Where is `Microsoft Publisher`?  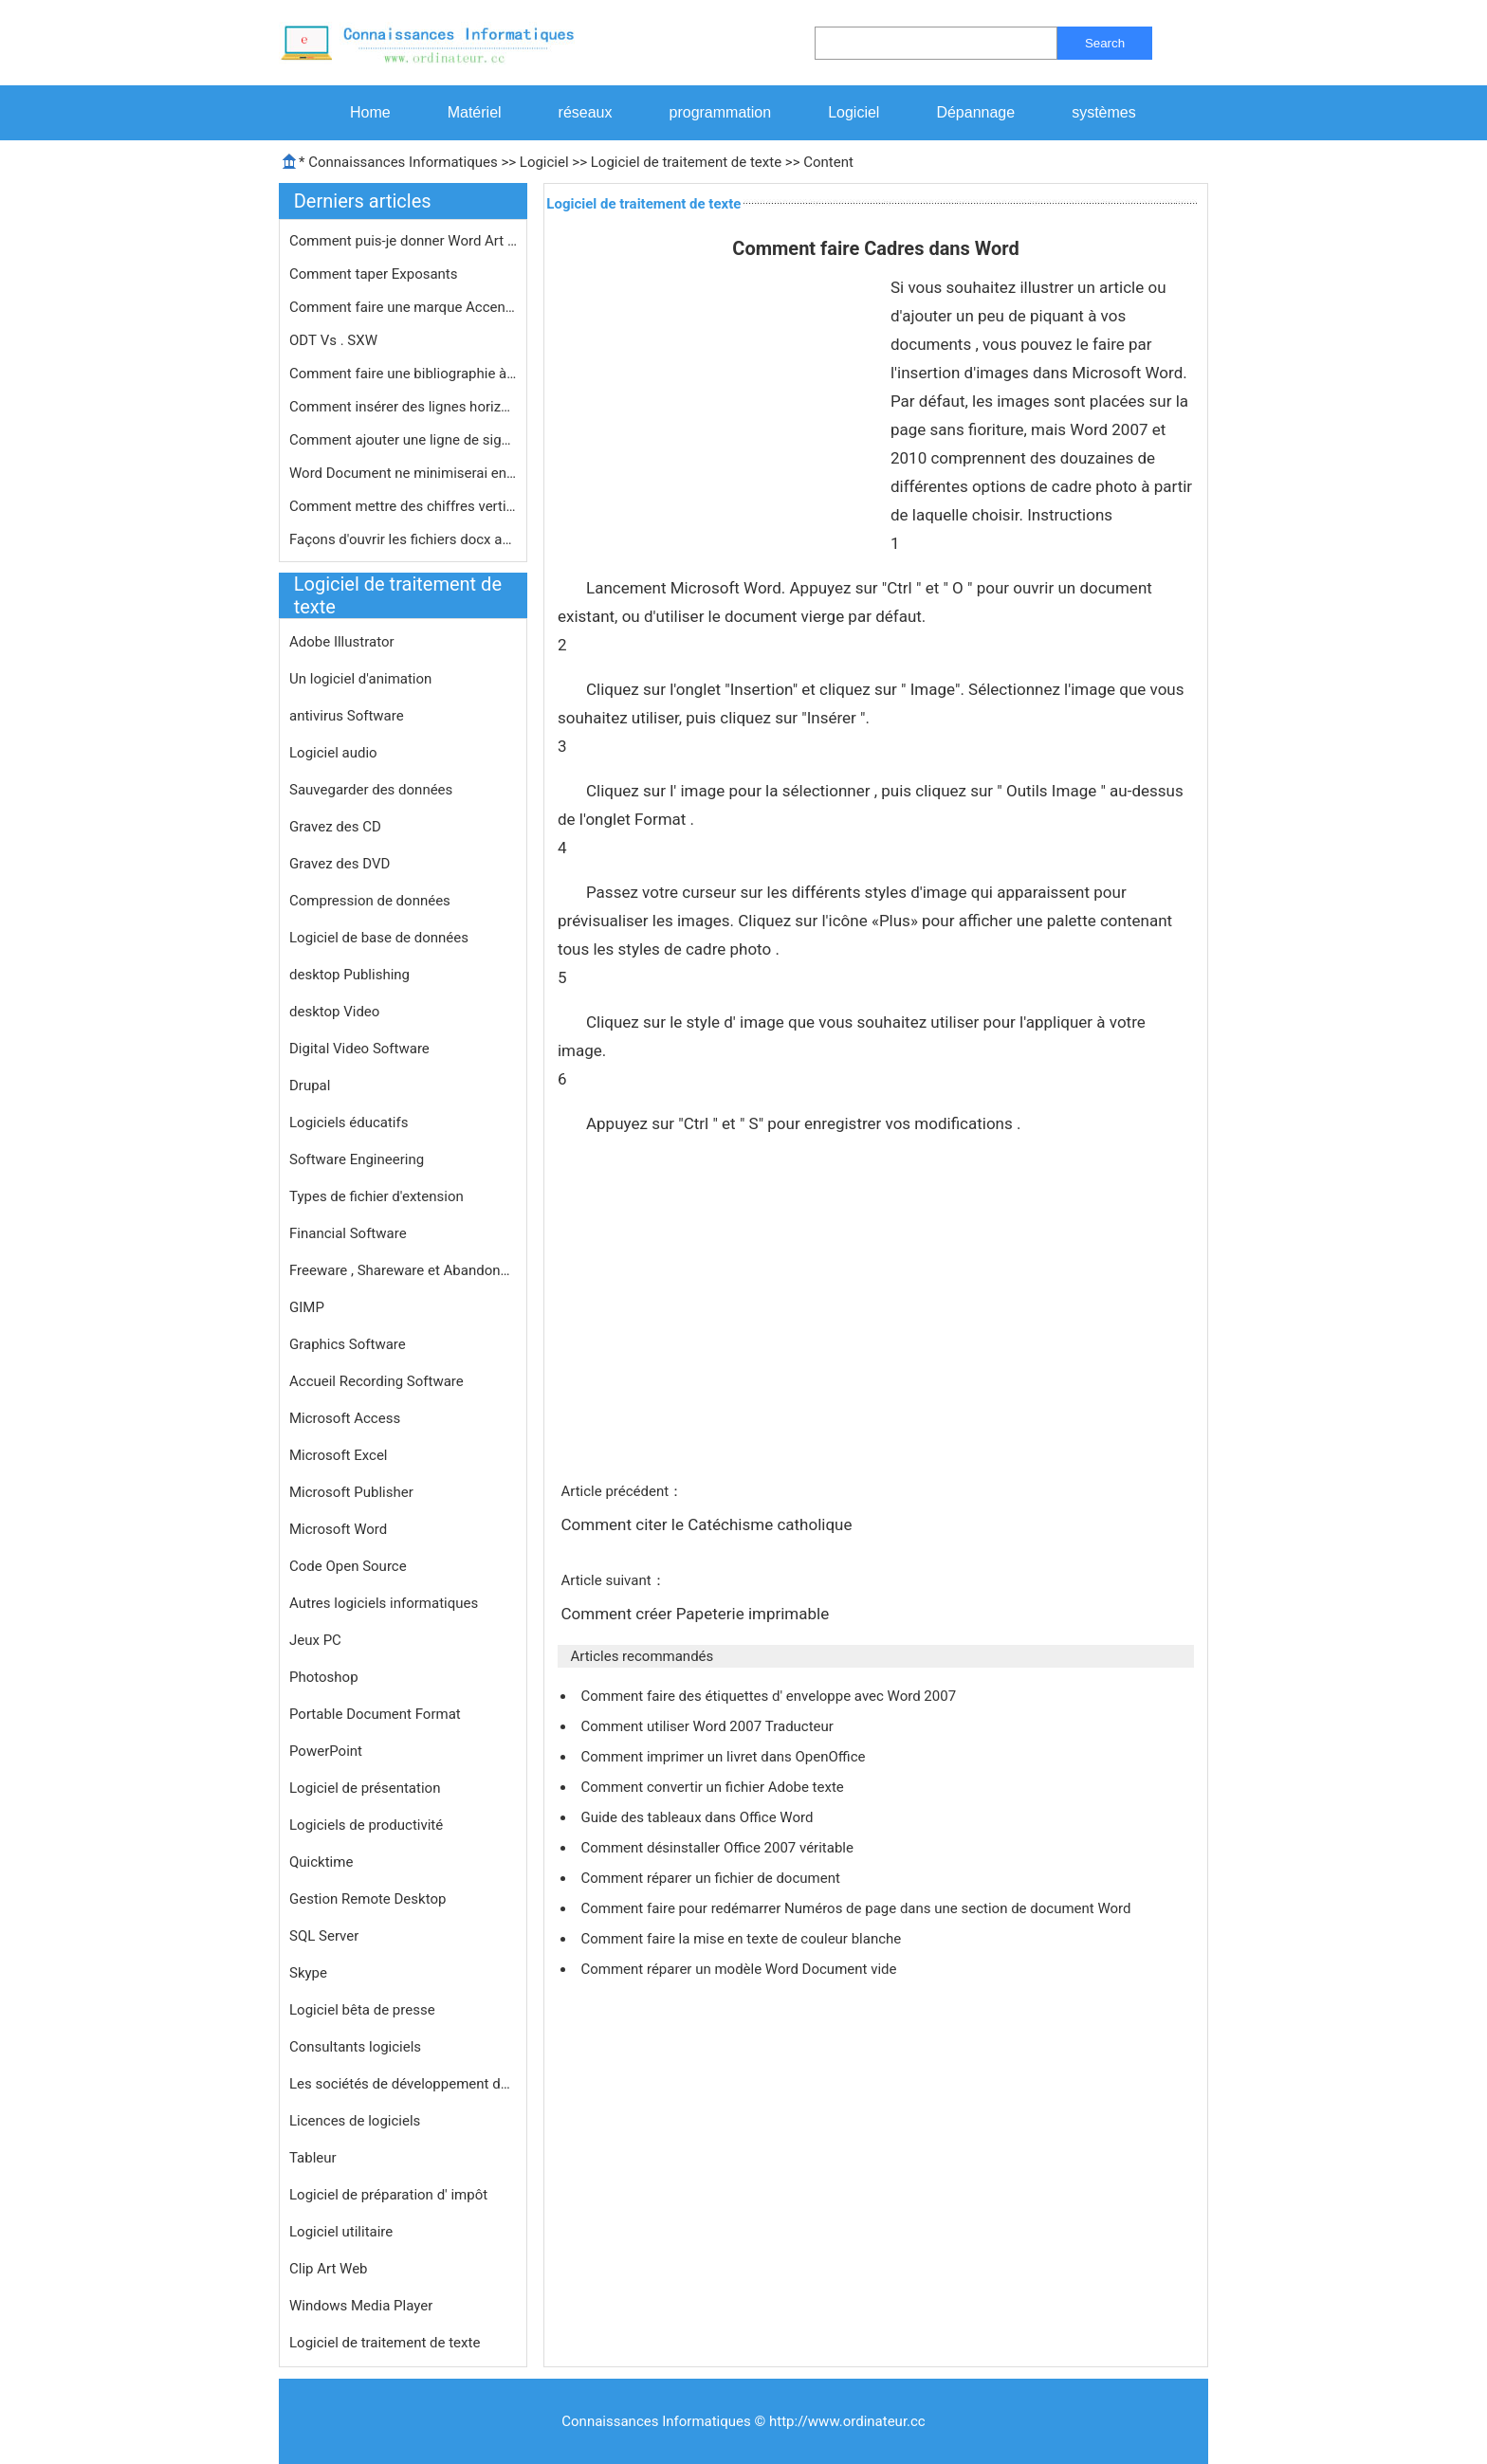
Microsoft Publisher is located at coordinates (351, 1492).